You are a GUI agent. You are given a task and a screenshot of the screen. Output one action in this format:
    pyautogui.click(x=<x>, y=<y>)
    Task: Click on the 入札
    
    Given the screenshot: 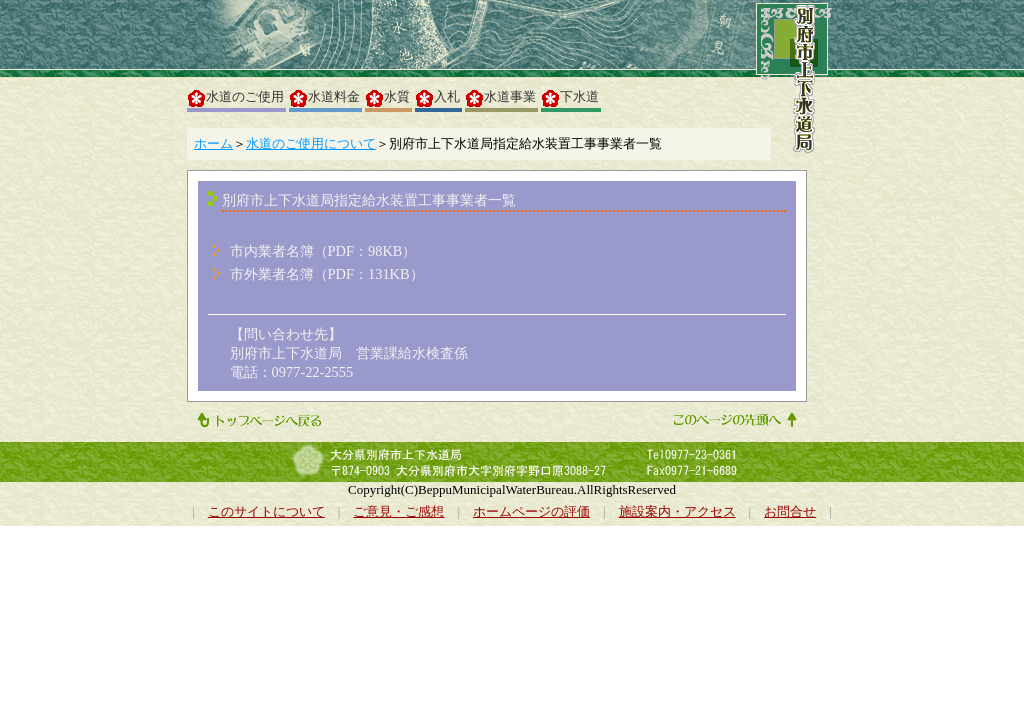 What is the action you would take?
    pyautogui.click(x=438, y=98)
    